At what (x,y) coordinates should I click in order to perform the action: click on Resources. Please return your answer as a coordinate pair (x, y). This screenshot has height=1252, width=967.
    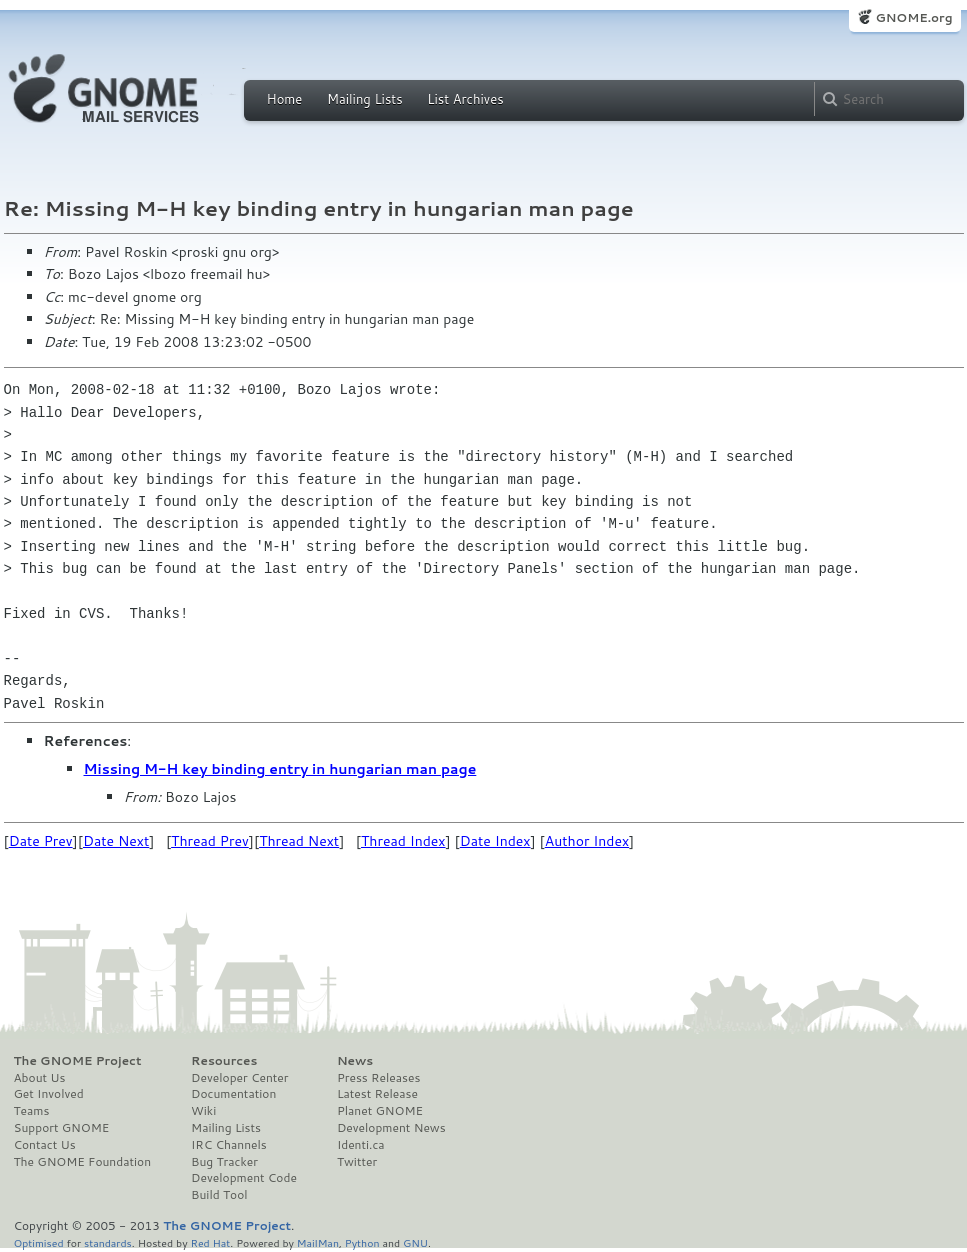
    Looking at the image, I should click on (224, 1061).